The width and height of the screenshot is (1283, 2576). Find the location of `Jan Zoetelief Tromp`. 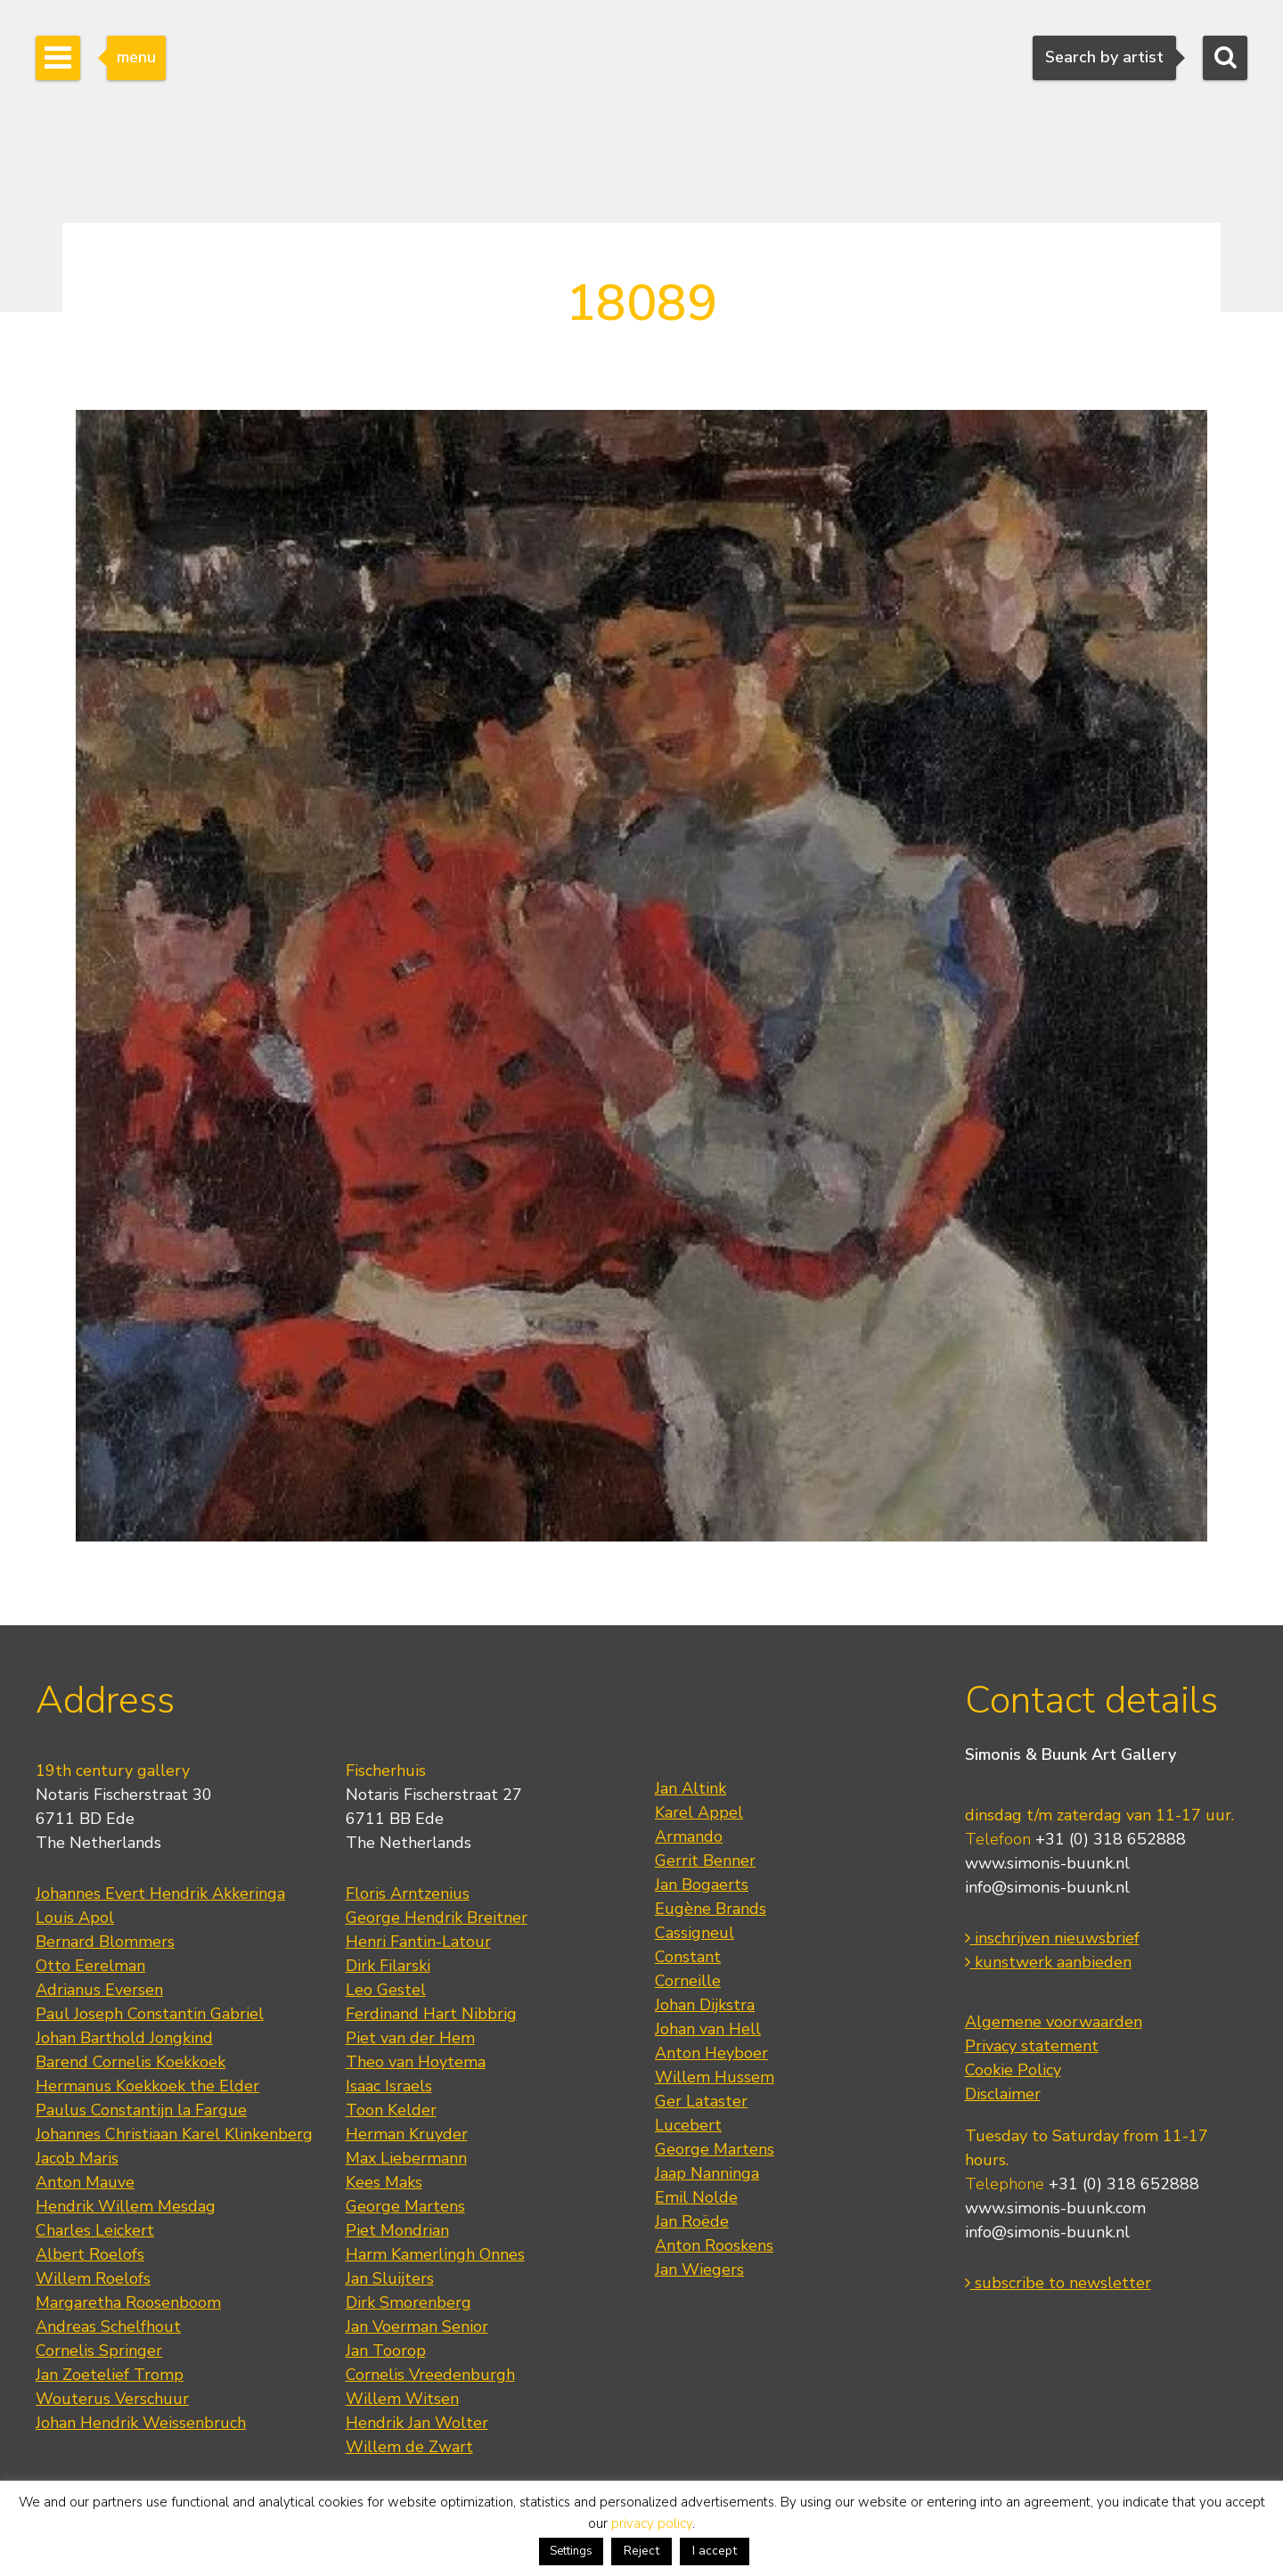

Jan Zoetelief Tromp is located at coordinates (110, 2374).